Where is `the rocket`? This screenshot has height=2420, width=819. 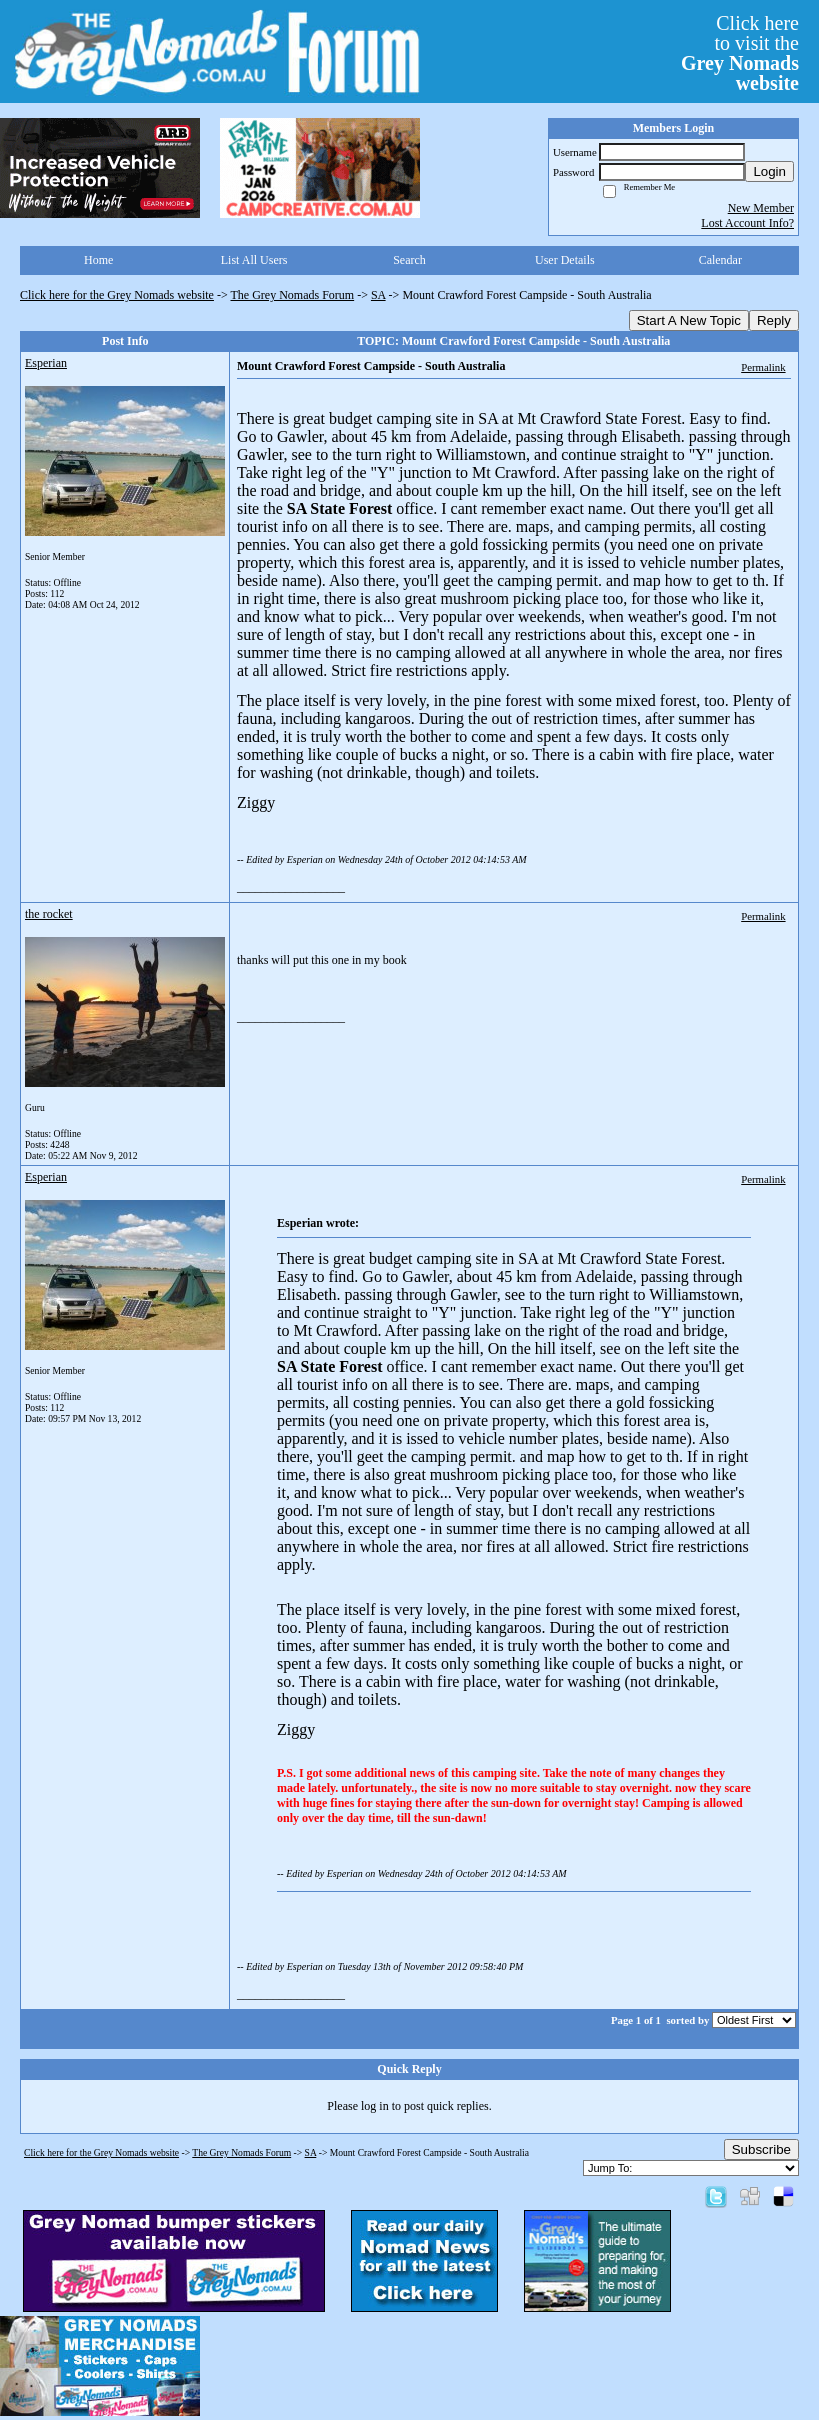
the rocket is located at coordinates (49, 914).